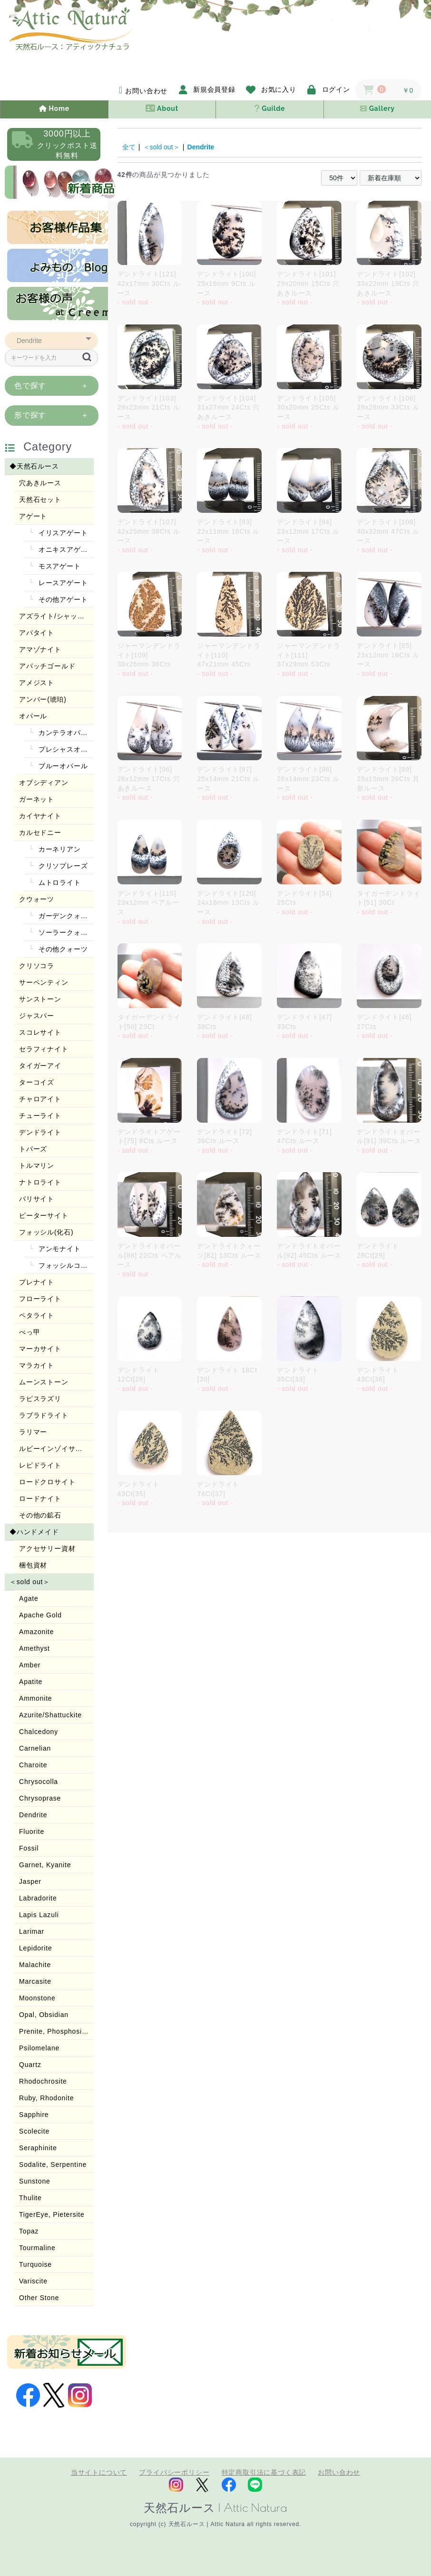 Image resolution: width=431 pixels, height=2576 pixels. Describe the element at coordinates (36, 682) in the screenshot. I see `アメジスト` at that location.